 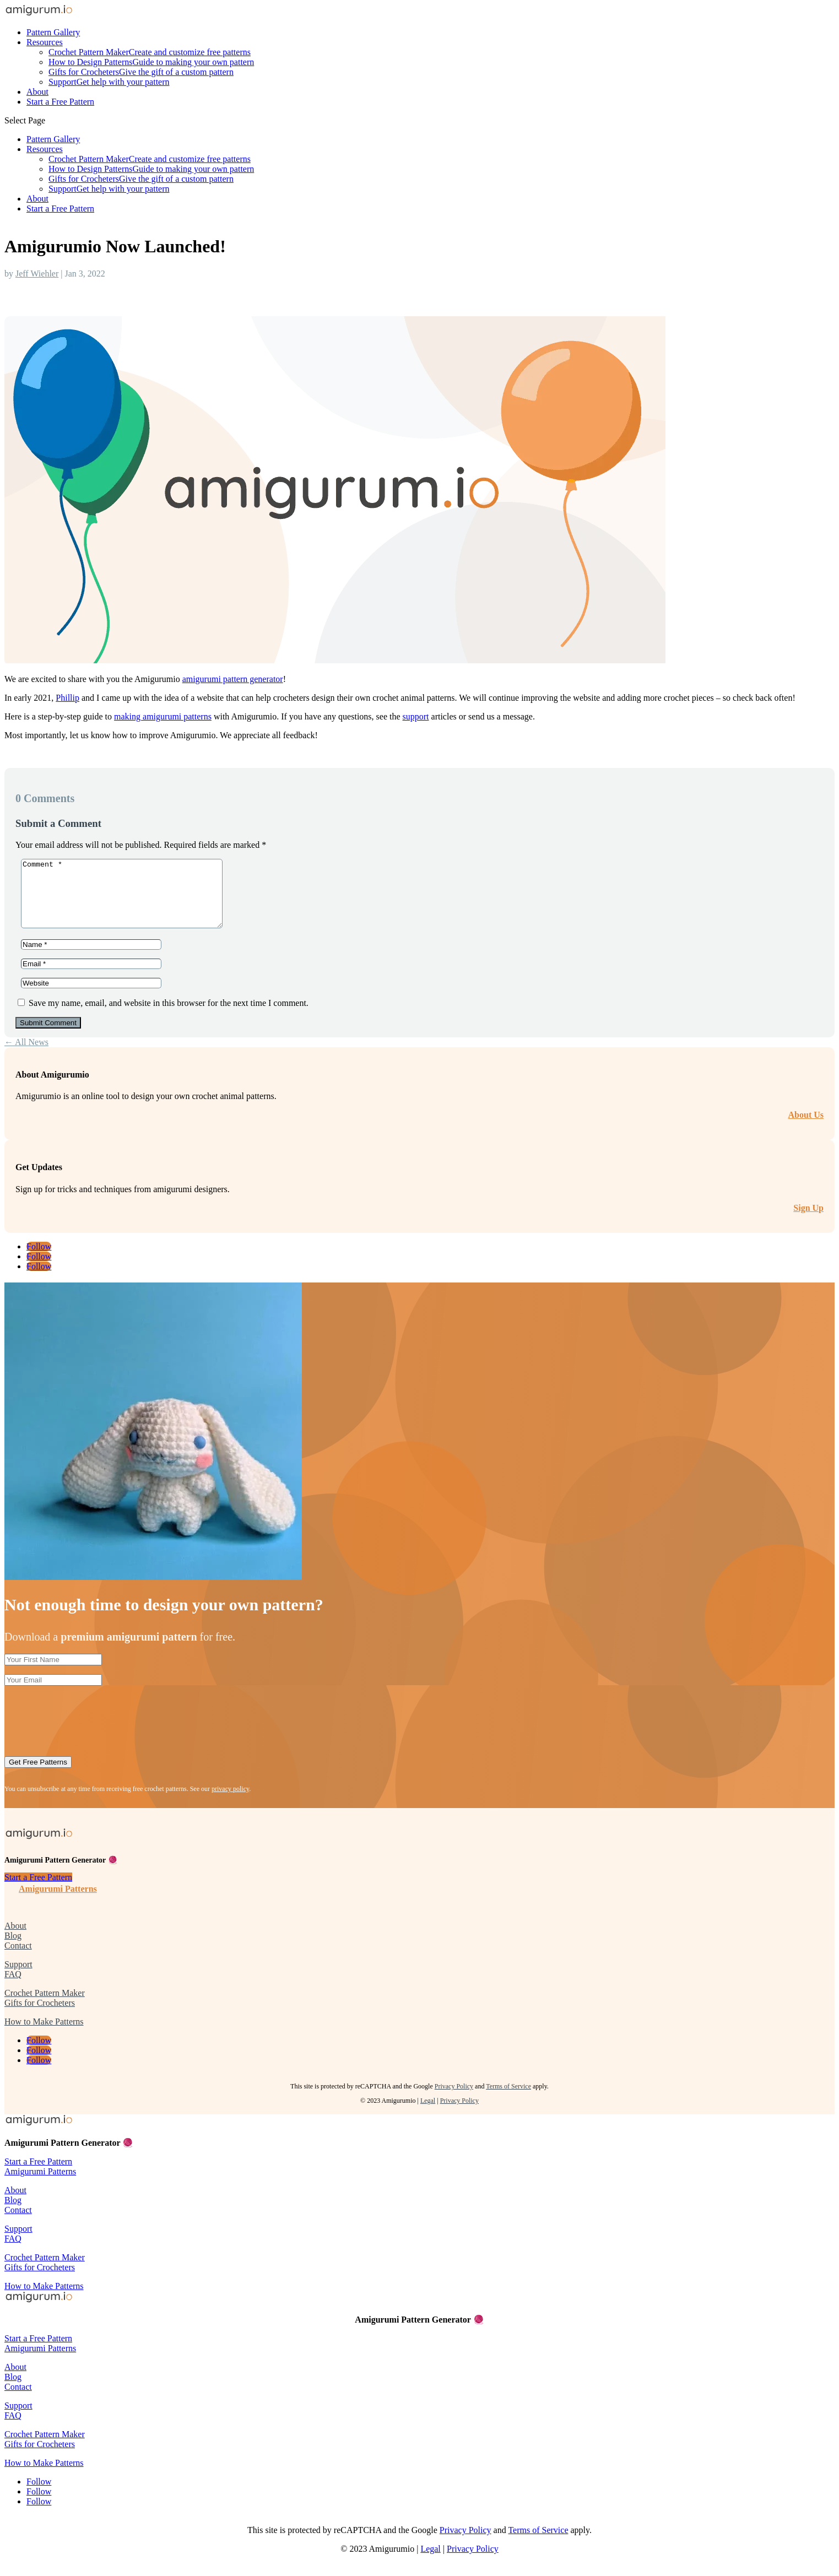 What do you see at coordinates (18, 1958) in the screenshot?
I see `Contact` at bounding box center [18, 1958].